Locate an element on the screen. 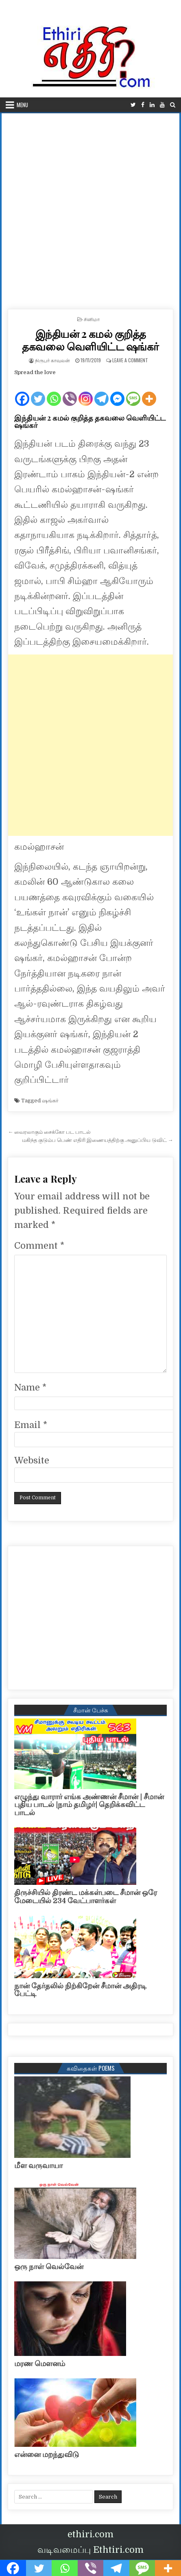 The height and width of the screenshot is (2576, 181). Menu is located at coordinates (22, 105).